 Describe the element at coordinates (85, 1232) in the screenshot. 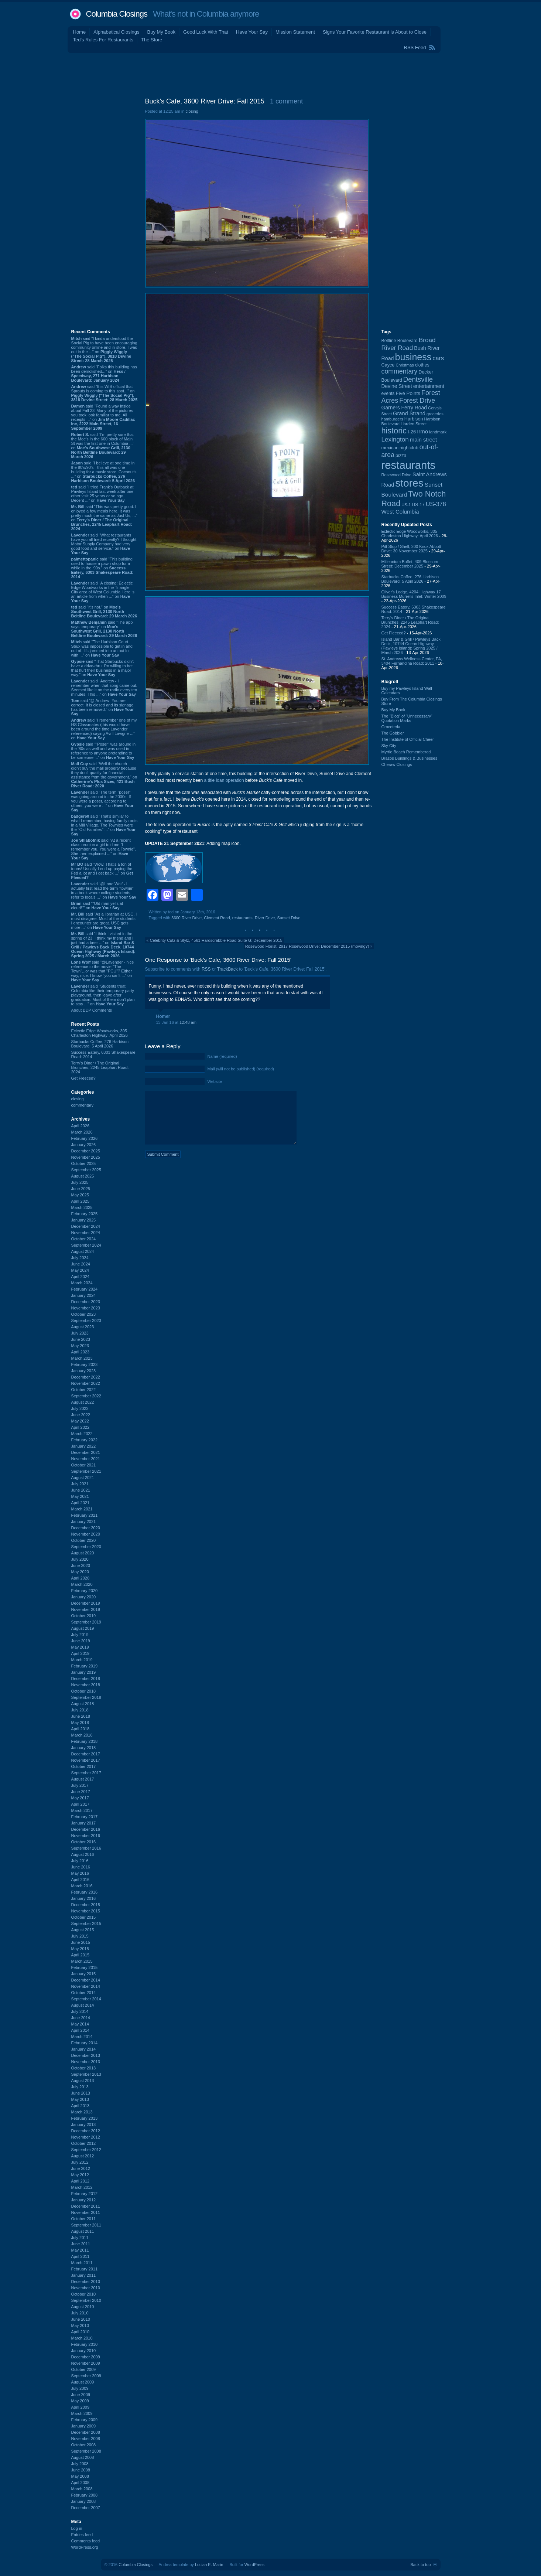

I see `November 2024` at that location.